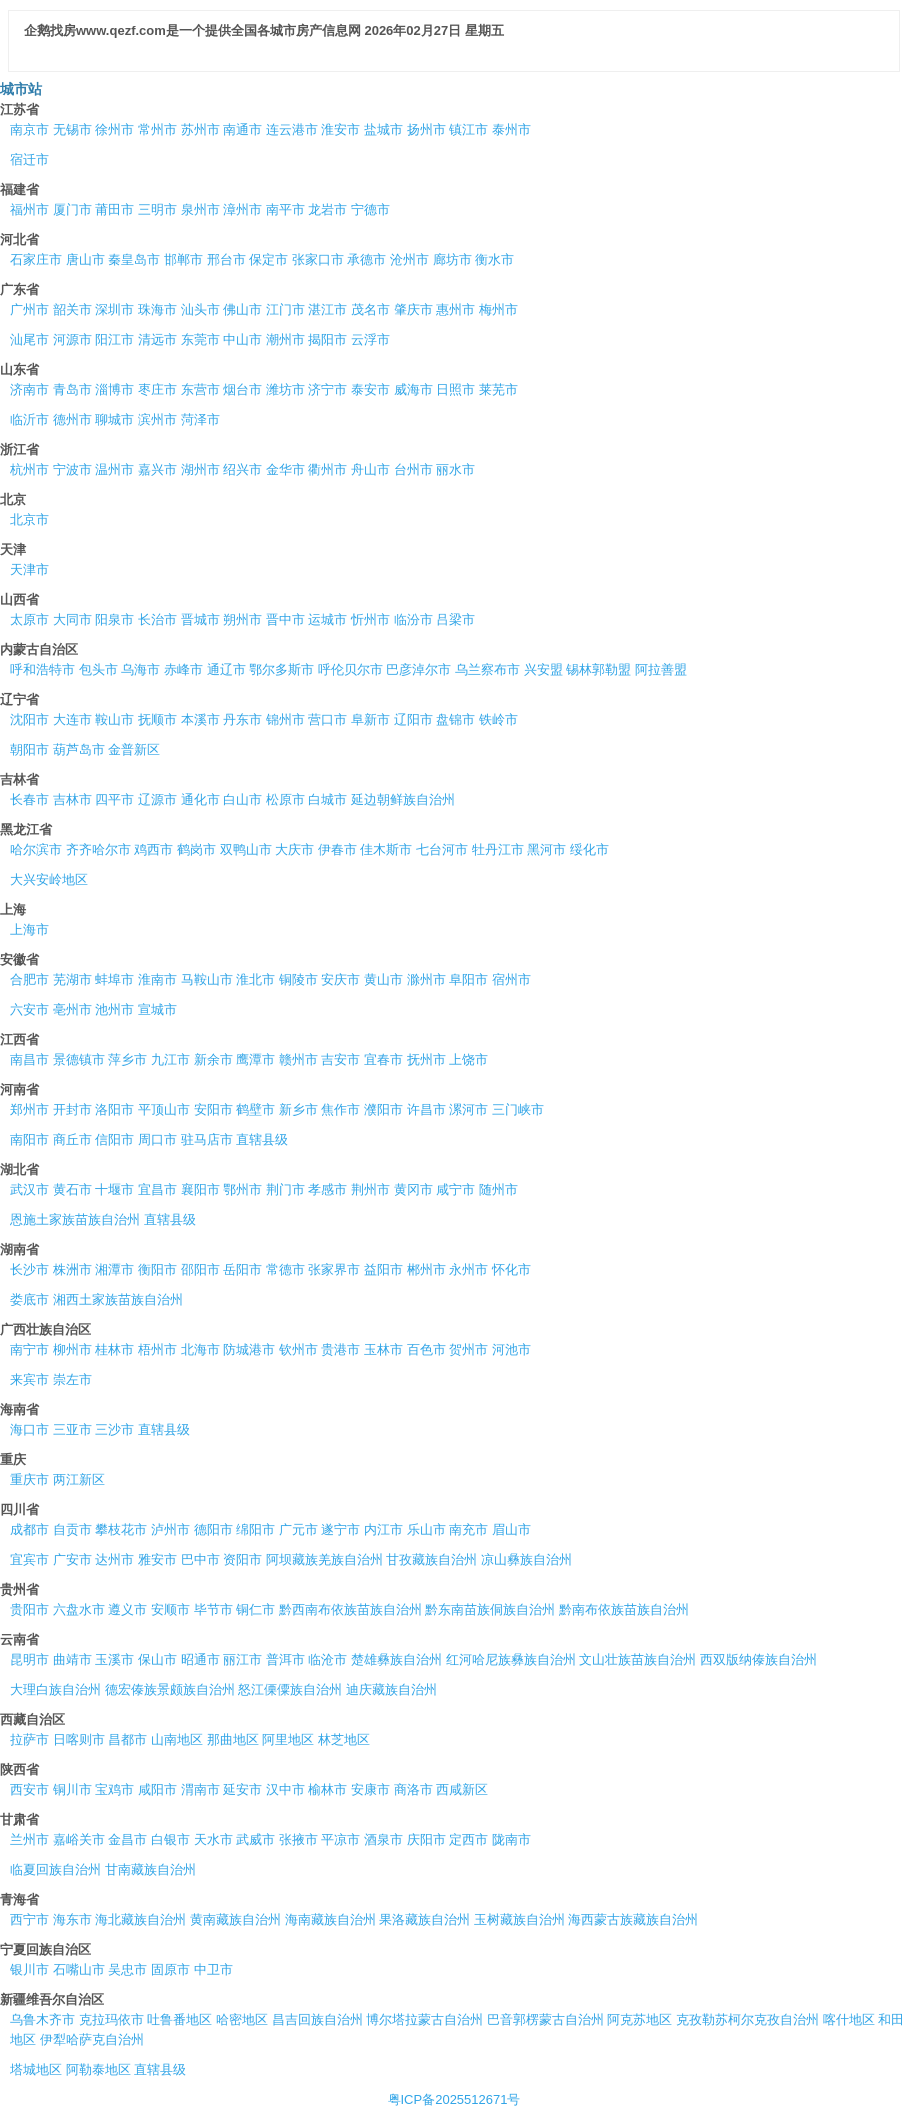 The image size is (908, 2120). What do you see at coordinates (233, 1739) in the screenshot?
I see `那曲地区` at bounding box center [233, 1739].